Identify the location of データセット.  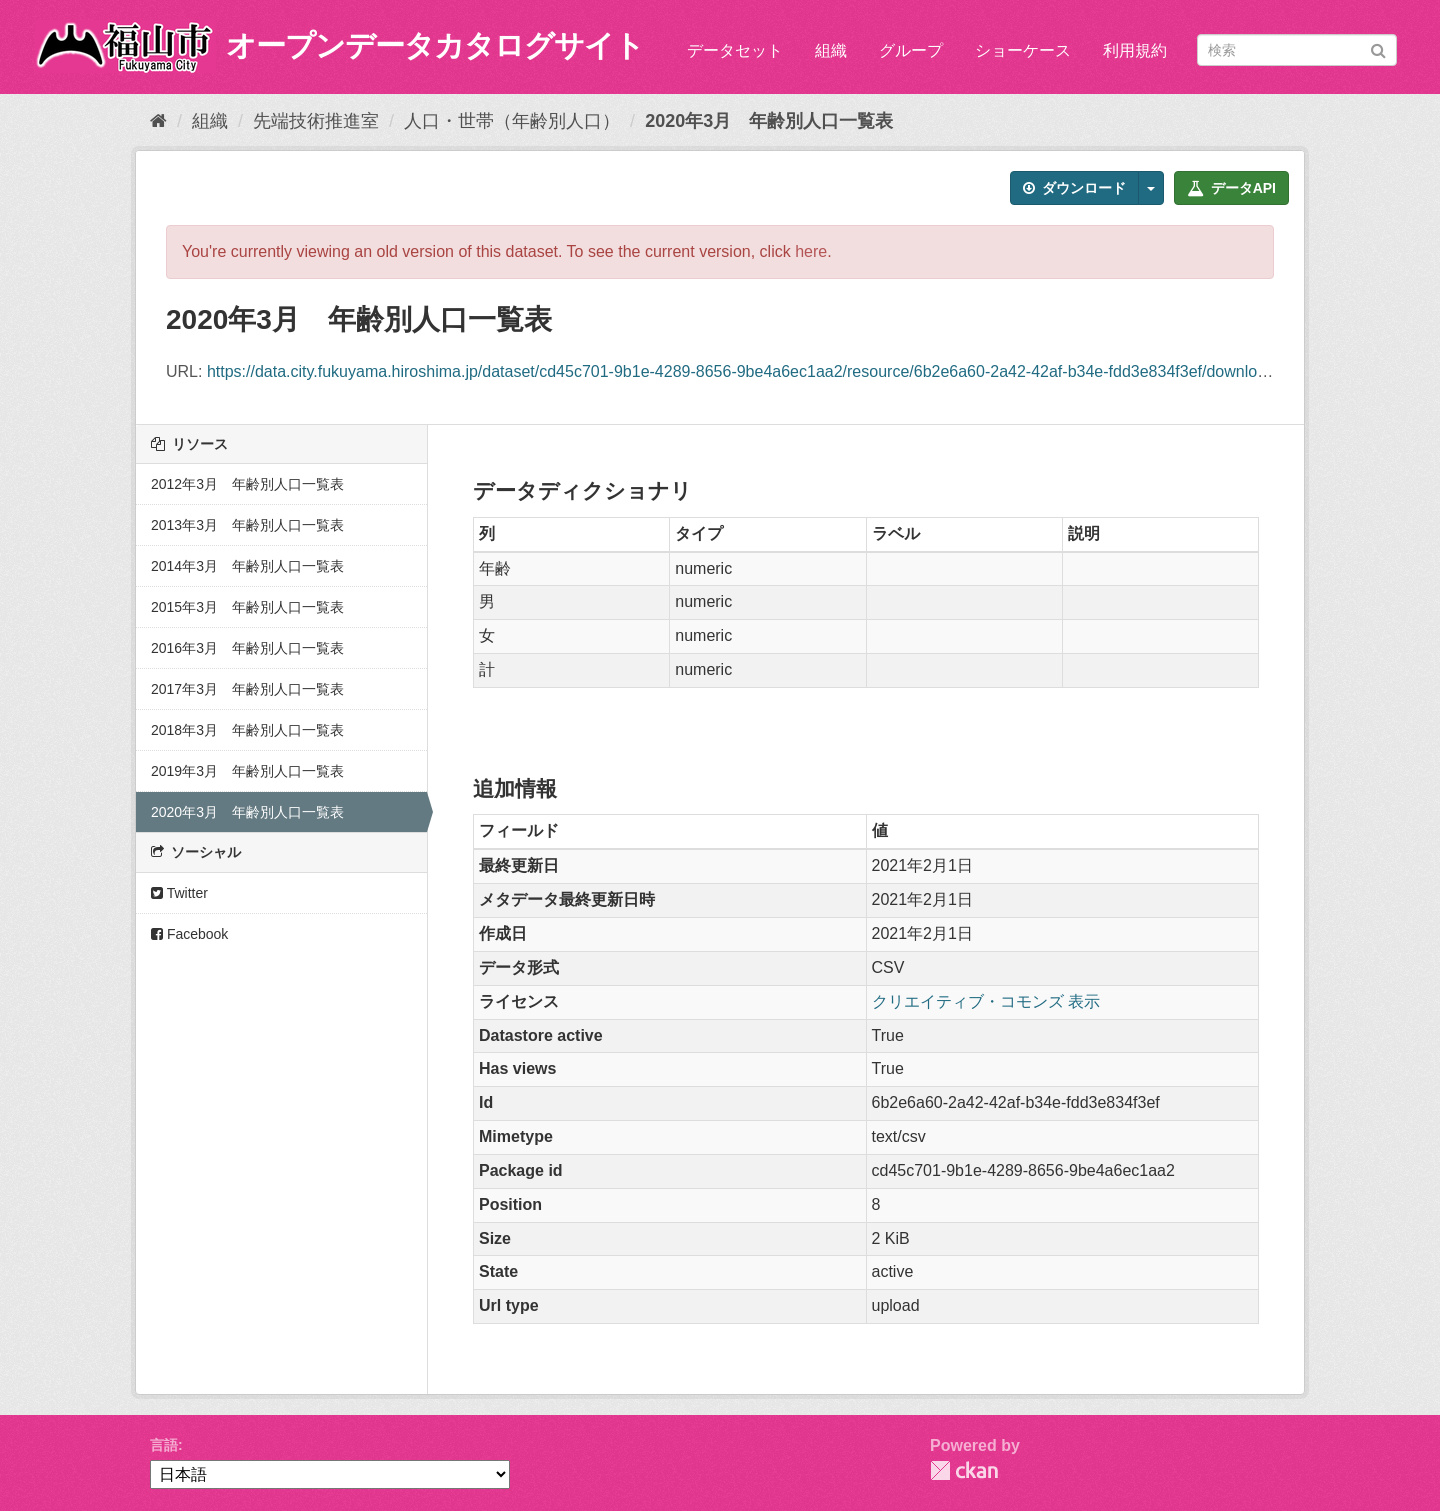
(735, 50).